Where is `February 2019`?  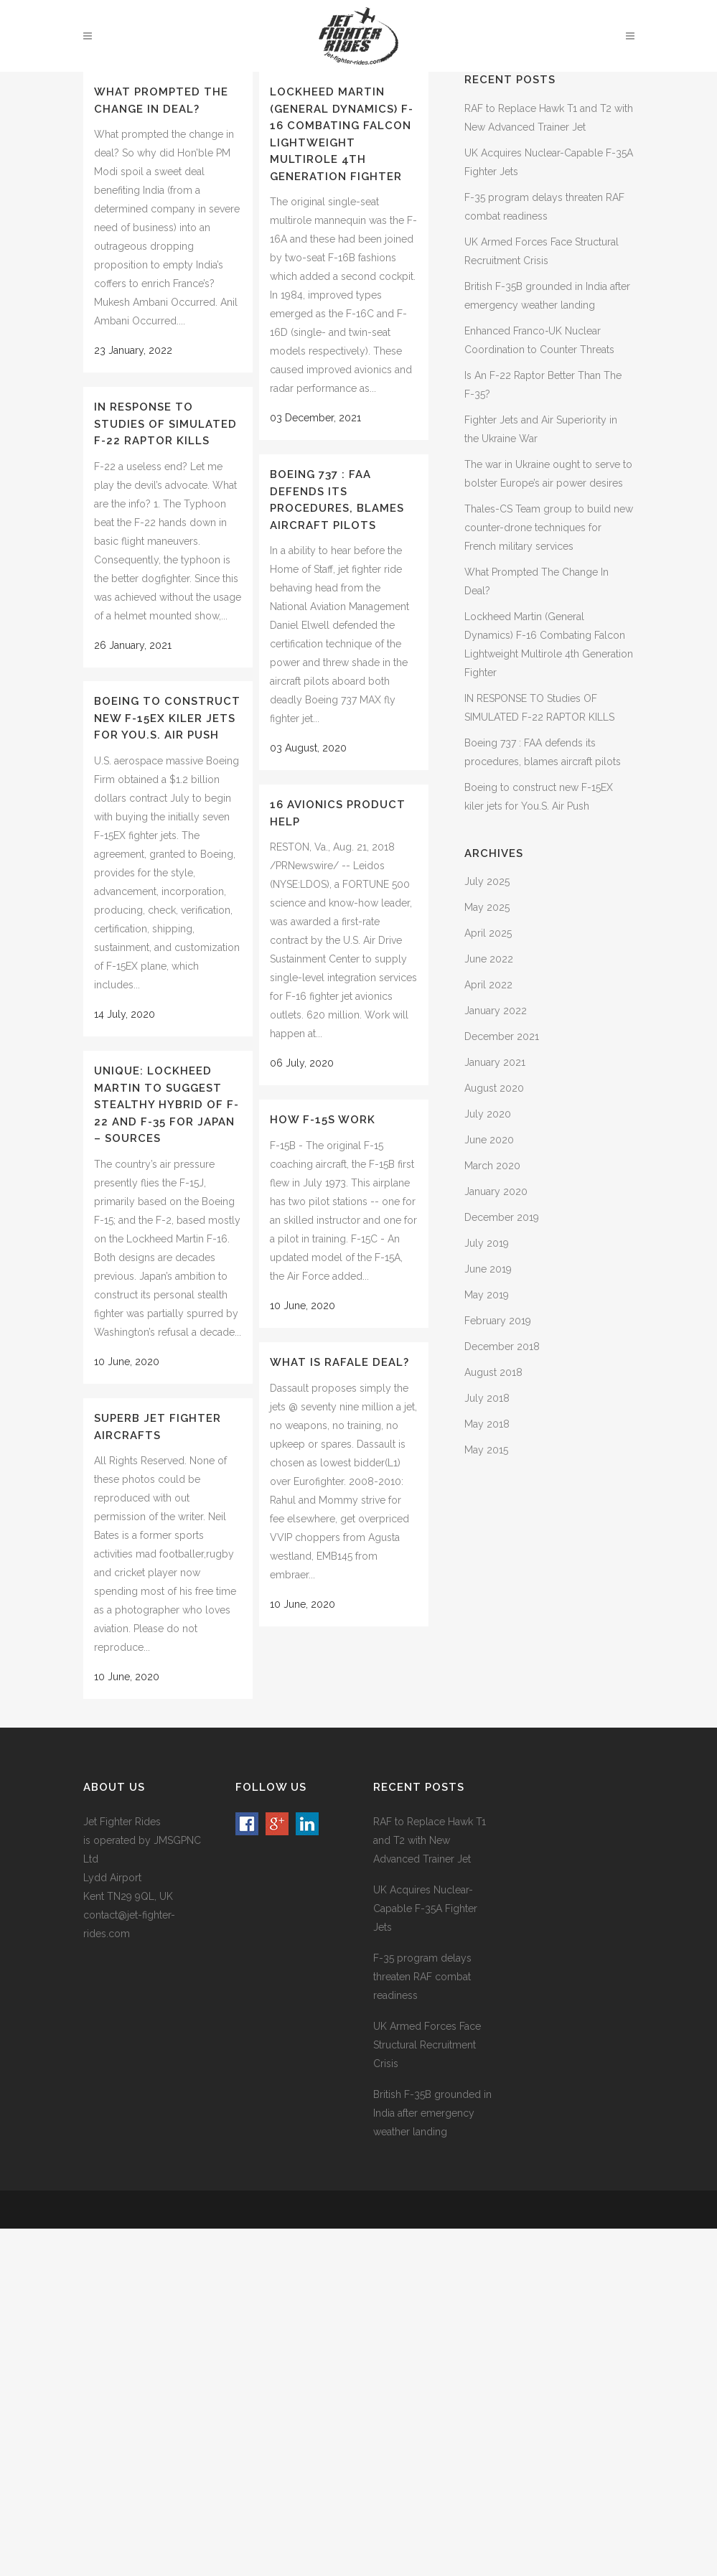 February 2019 is located at coordinates (497, 1320).